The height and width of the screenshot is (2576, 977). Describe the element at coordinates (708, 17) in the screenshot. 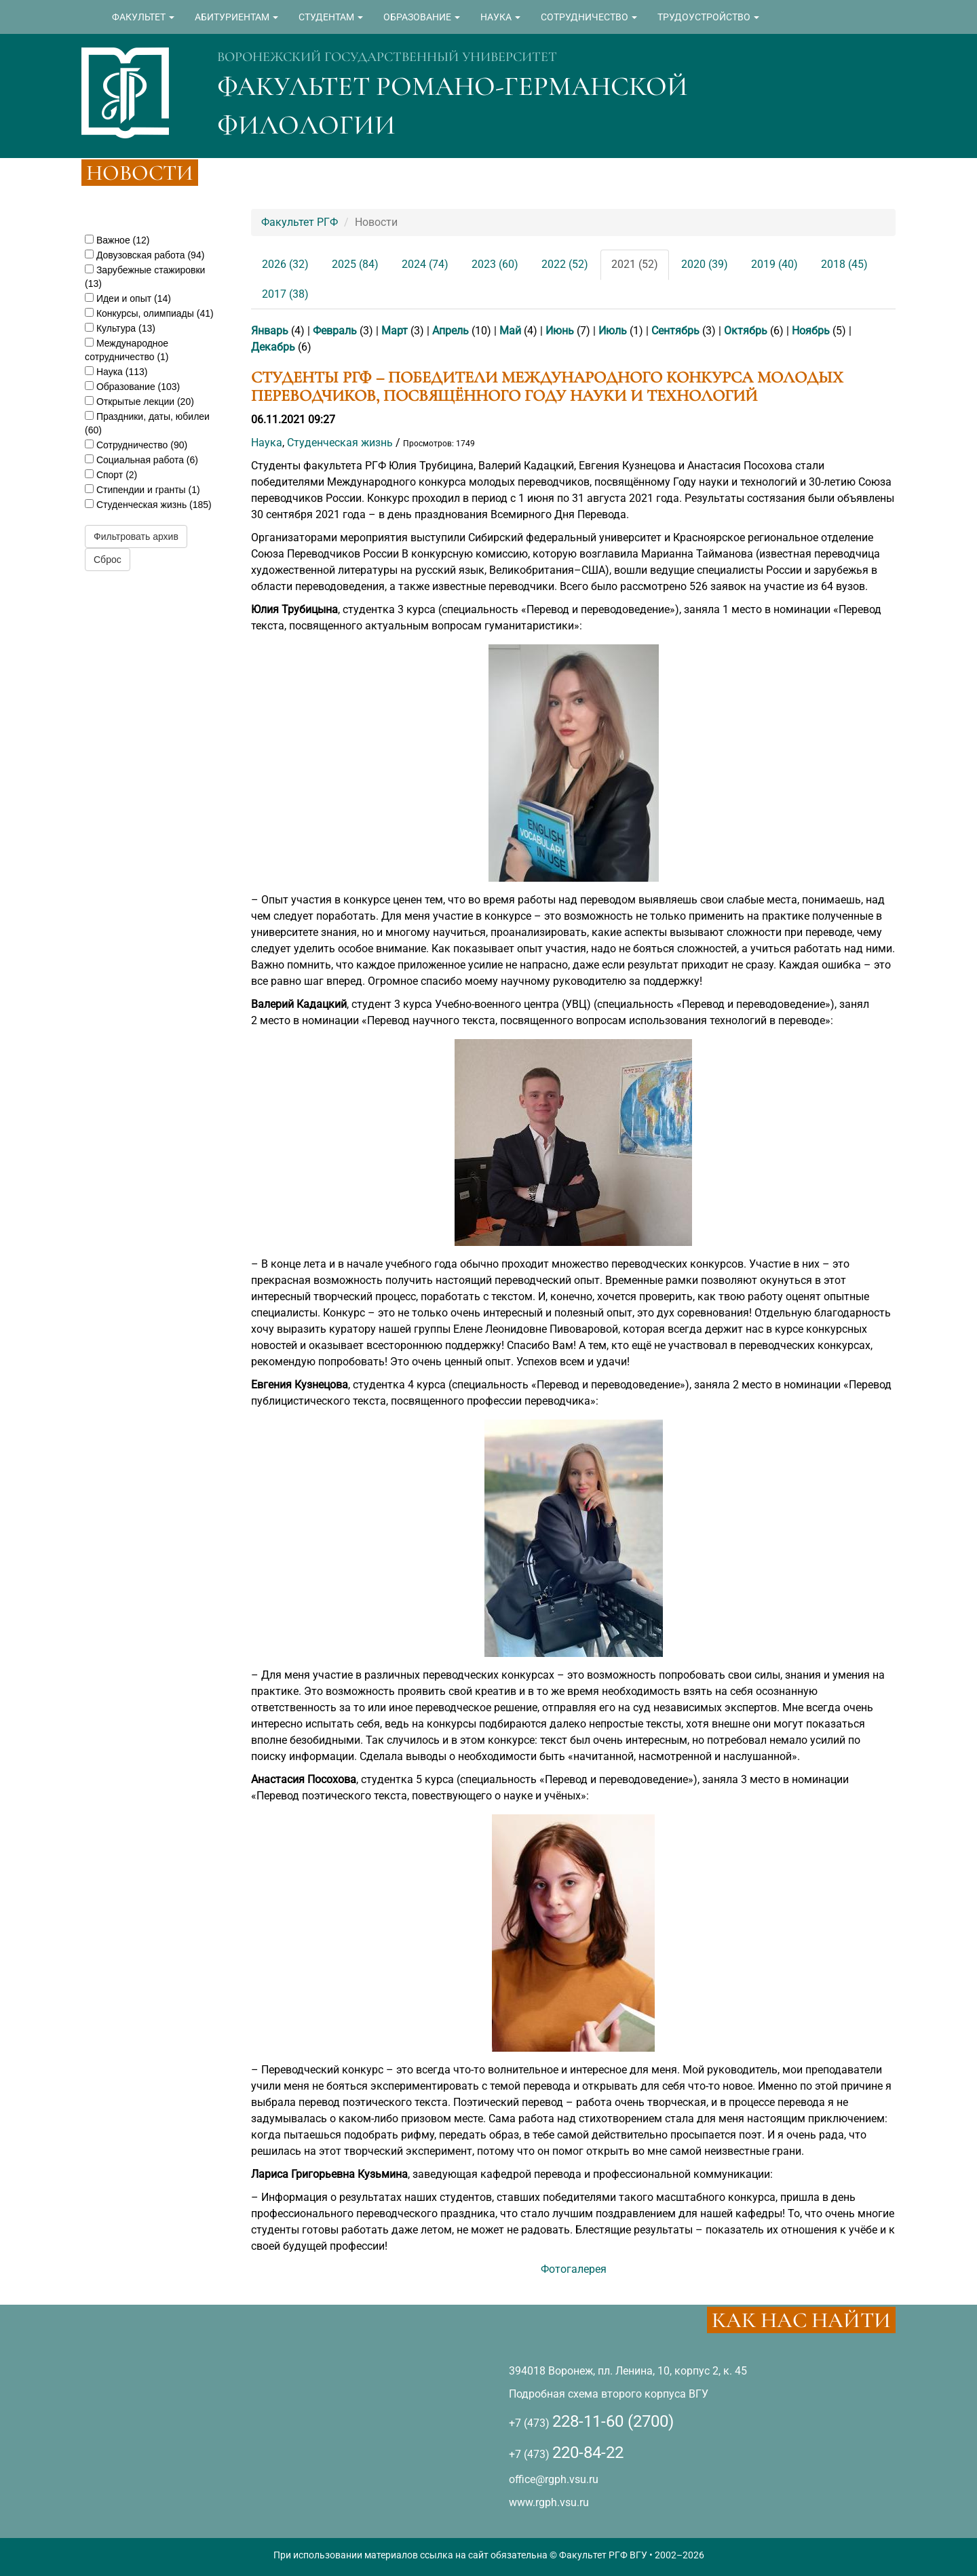

I see `ТРУДОУСТРОЙСТВО [button]` at that location.